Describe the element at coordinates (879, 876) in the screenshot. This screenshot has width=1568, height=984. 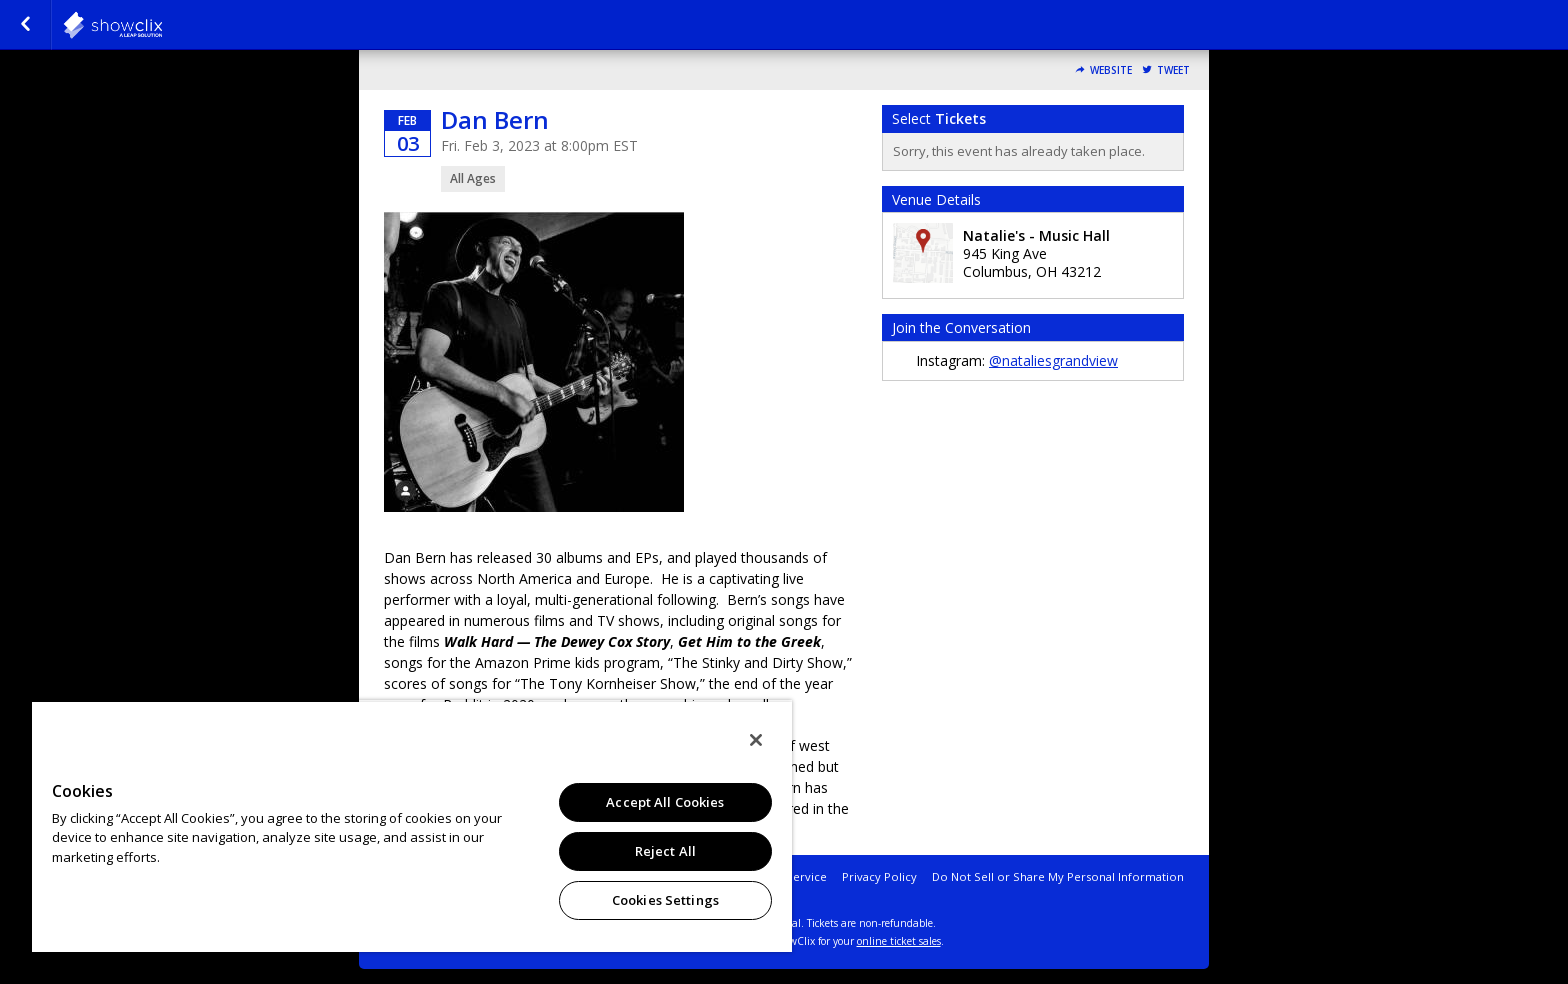
I see `Privacy Policy` at that location.